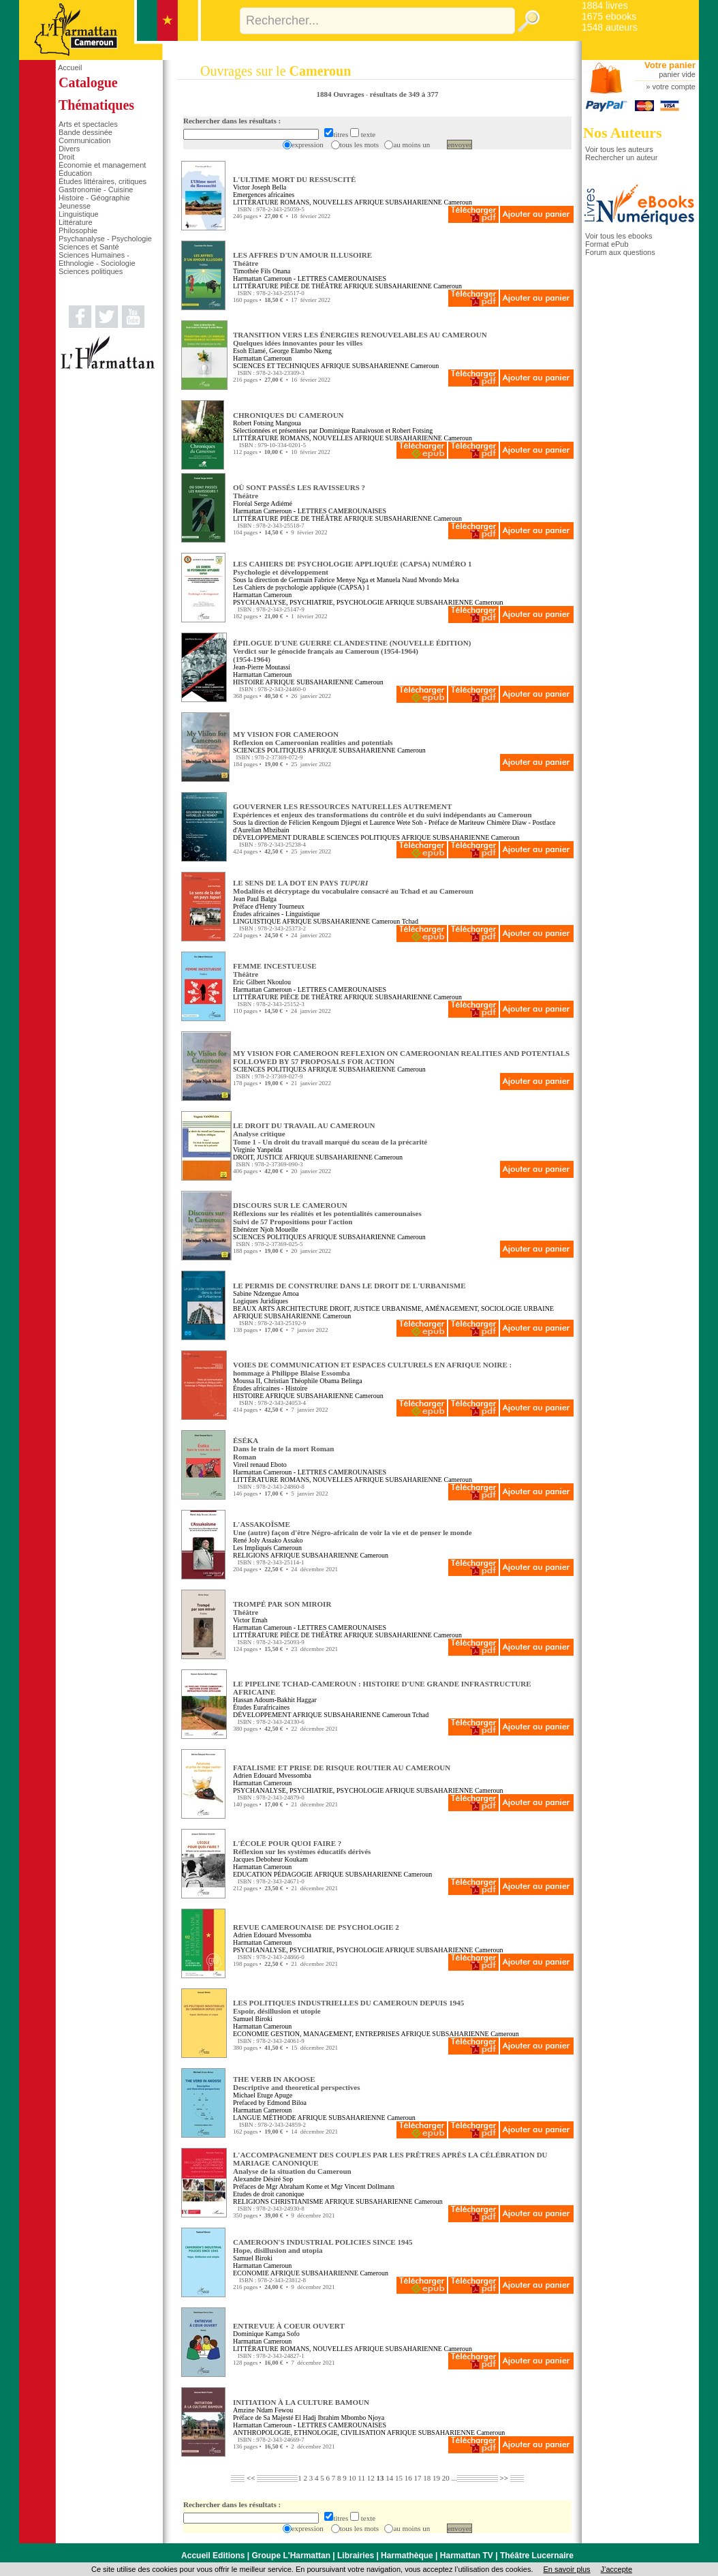 This screenshot has width=718, height=2576. I want to click on panier vide, so click(677, 74).